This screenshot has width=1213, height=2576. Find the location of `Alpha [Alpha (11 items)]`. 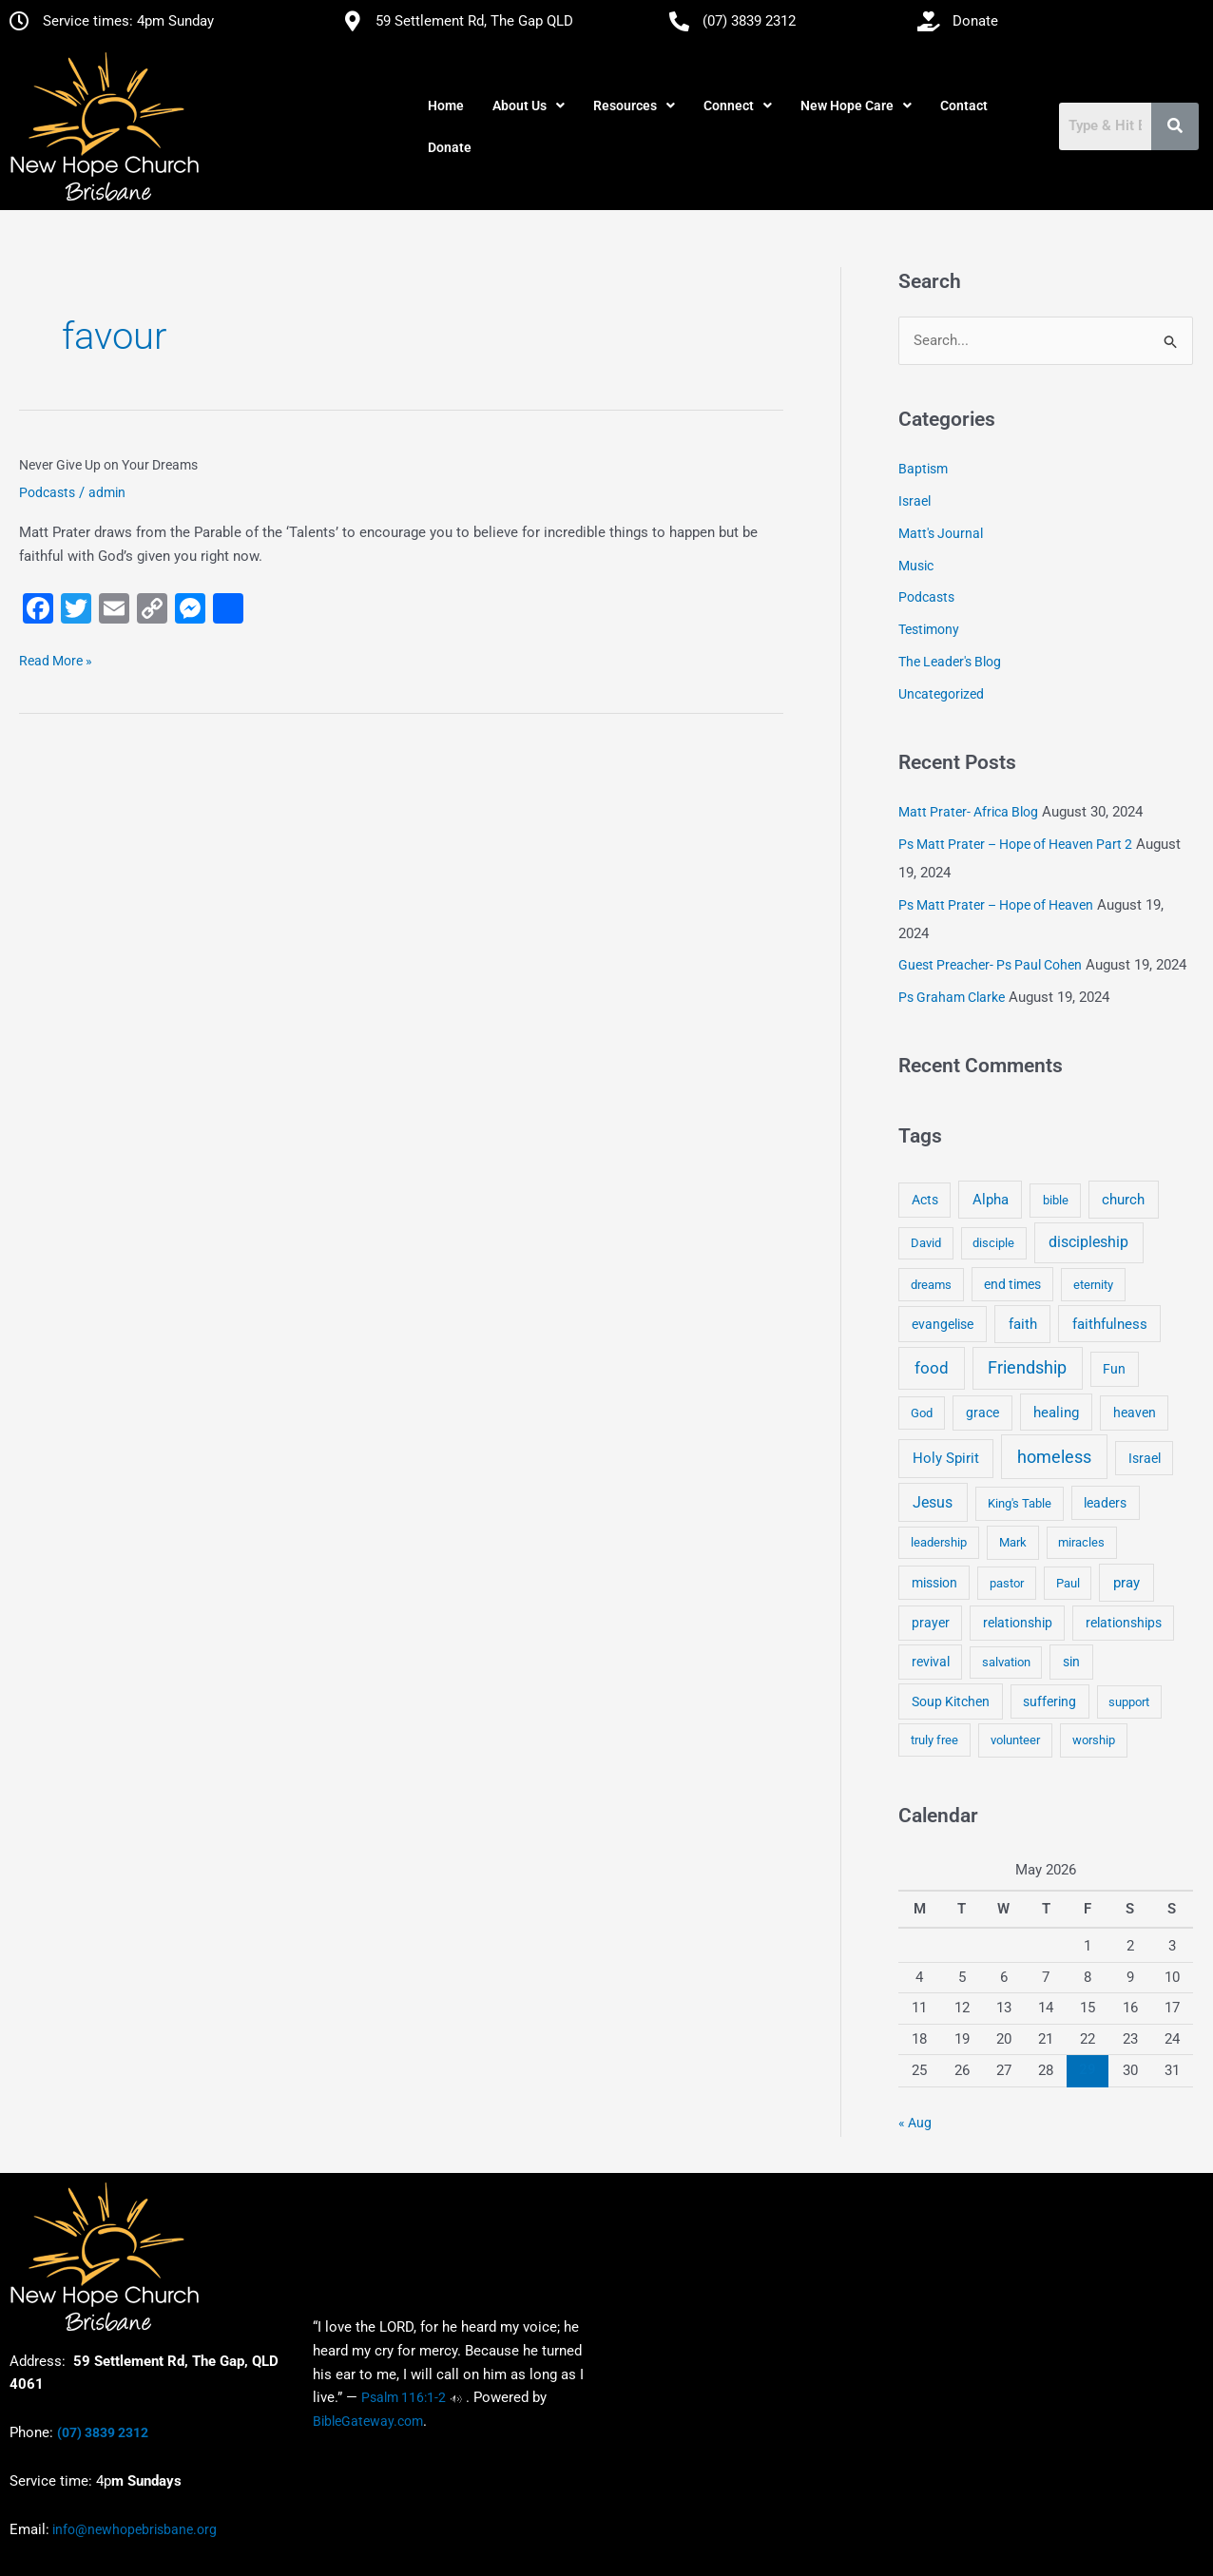

Alpha [Alpha (11 items)] is located at coordinates (990, 1199).